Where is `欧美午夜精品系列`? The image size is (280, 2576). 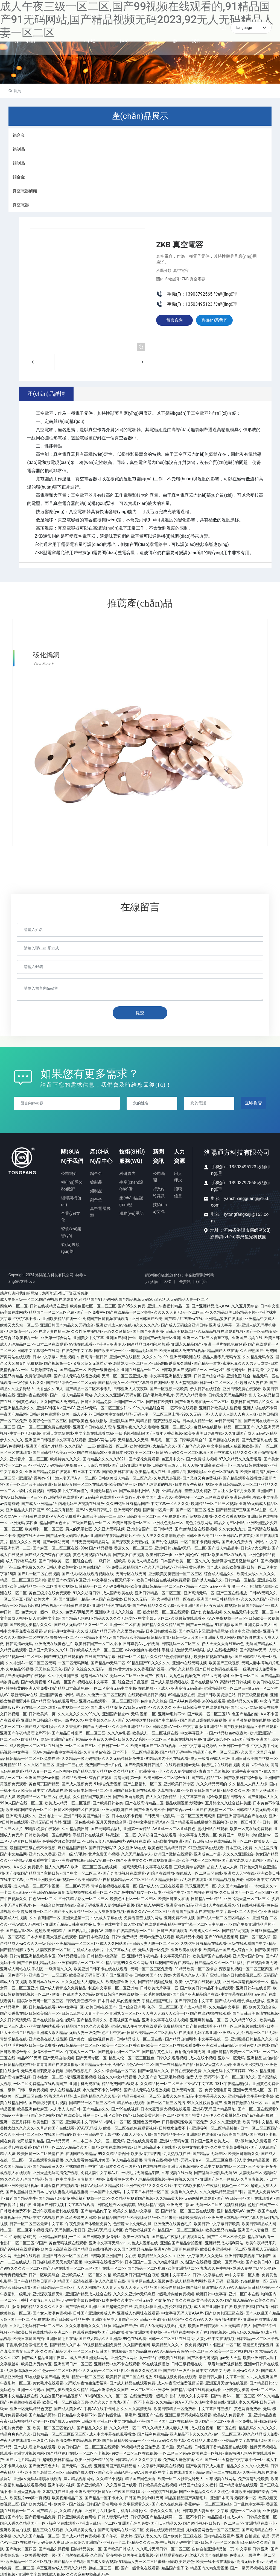
欧美午夜精品系列 is located at coordinates (261, 2241).